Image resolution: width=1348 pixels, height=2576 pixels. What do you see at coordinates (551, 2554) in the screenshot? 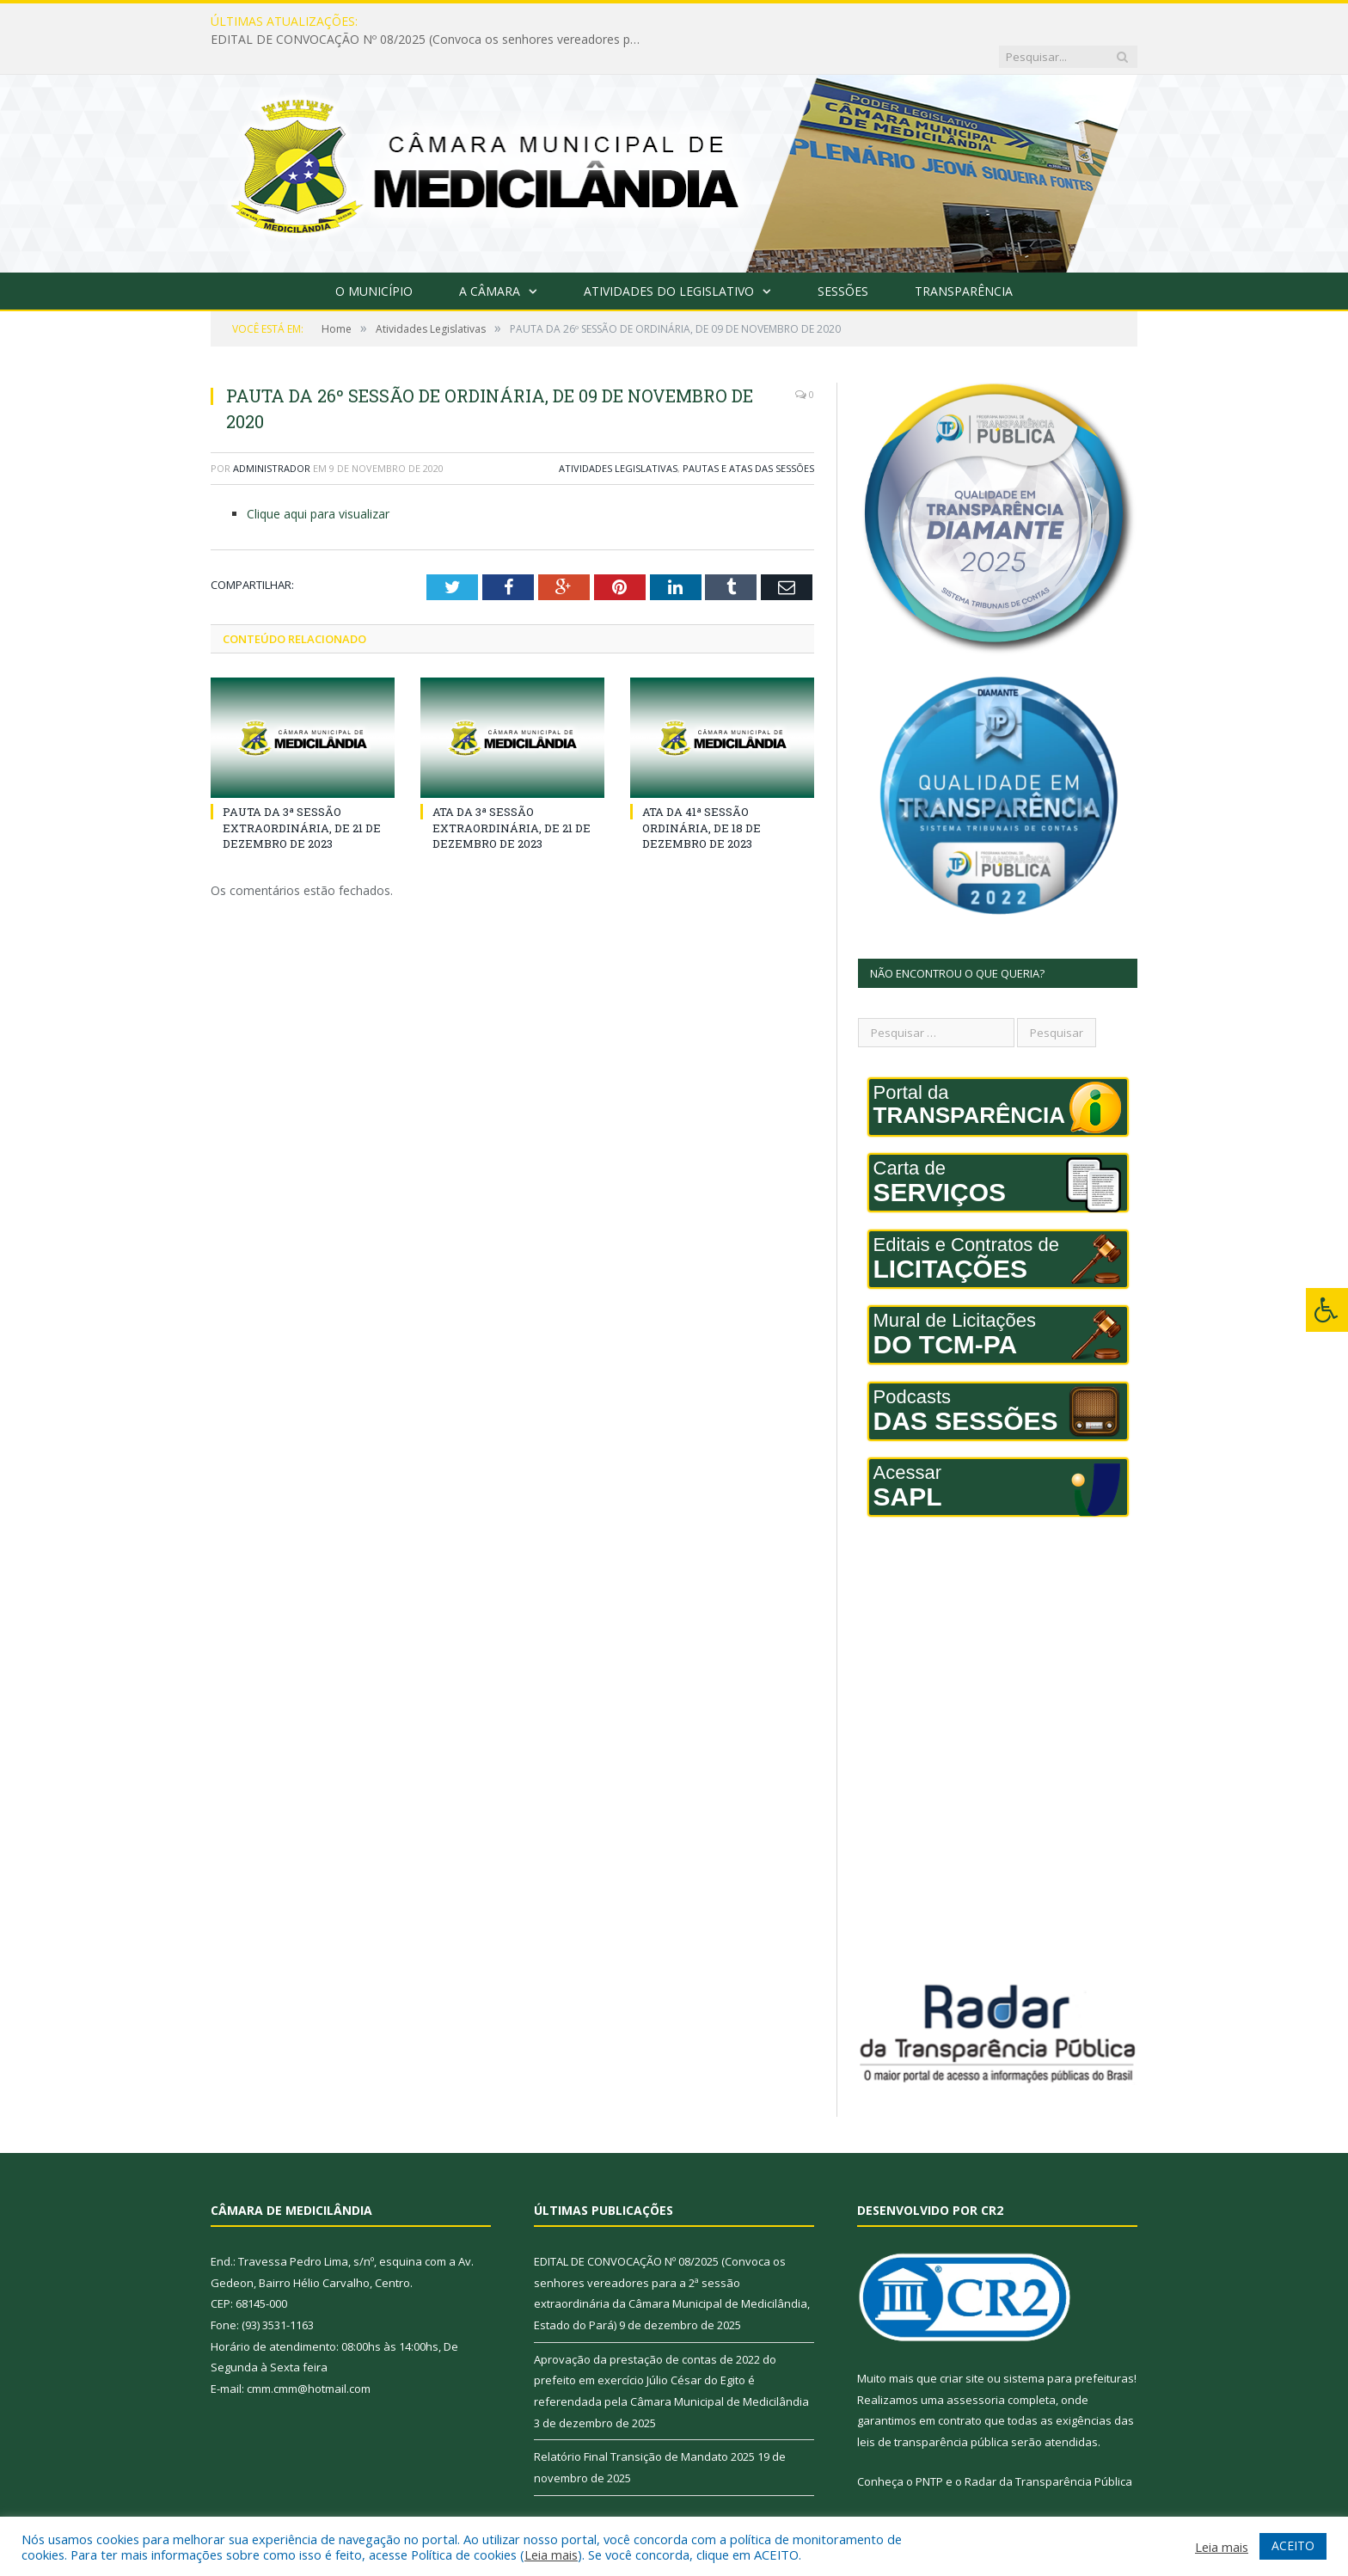
I see `Leia mais` at bounding box center [551, 2554].